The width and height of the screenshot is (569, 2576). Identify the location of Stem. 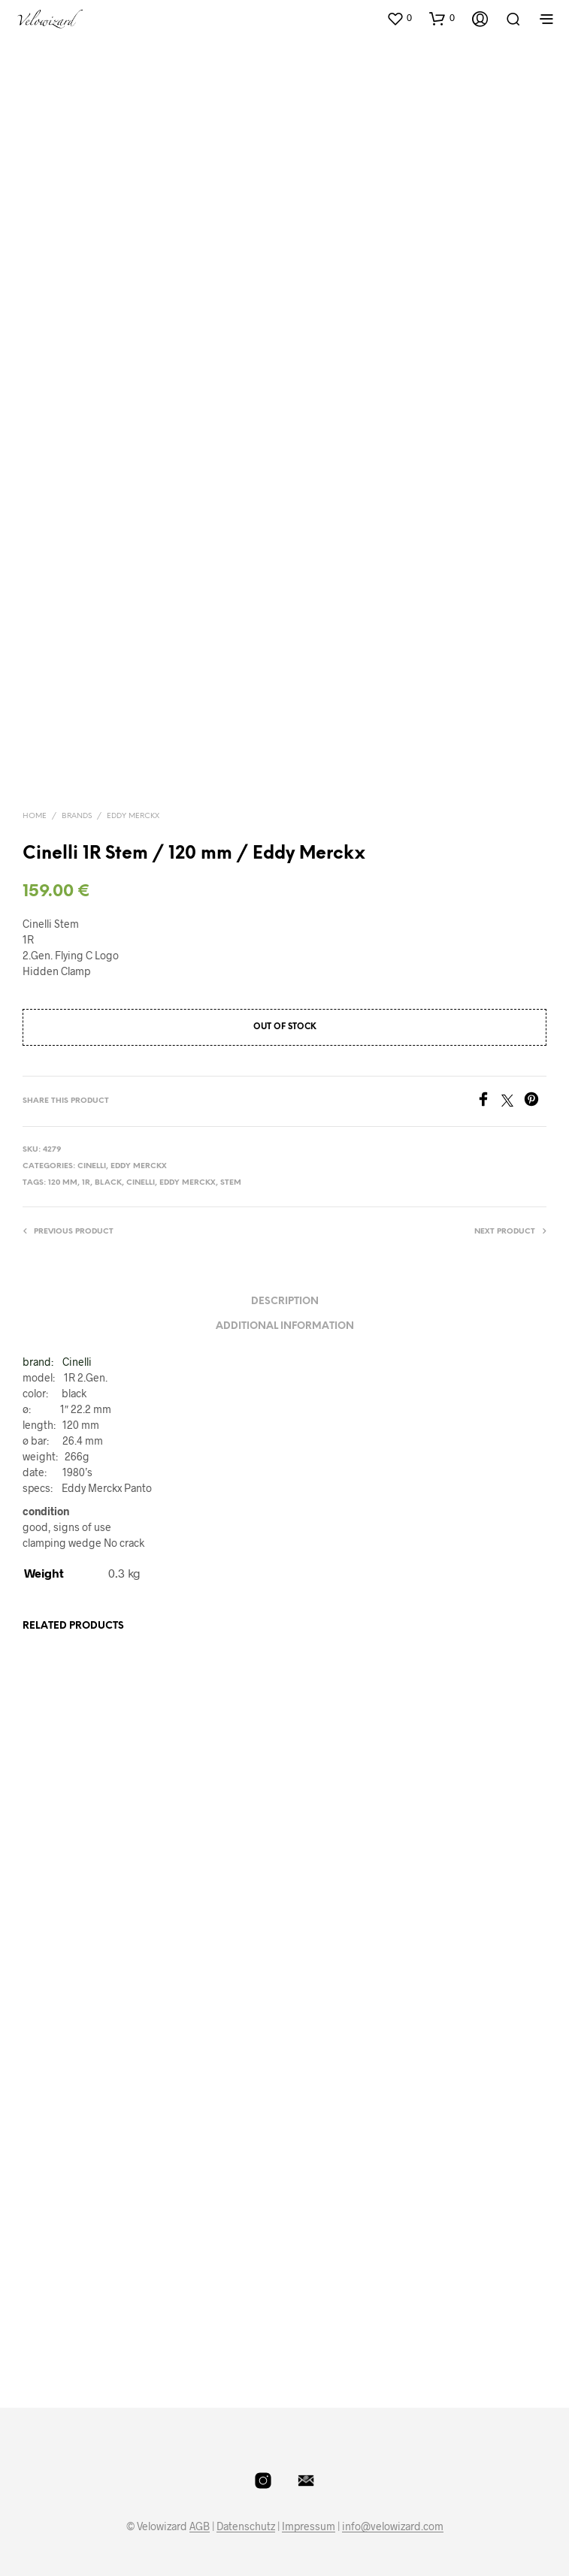
(230, 1183).